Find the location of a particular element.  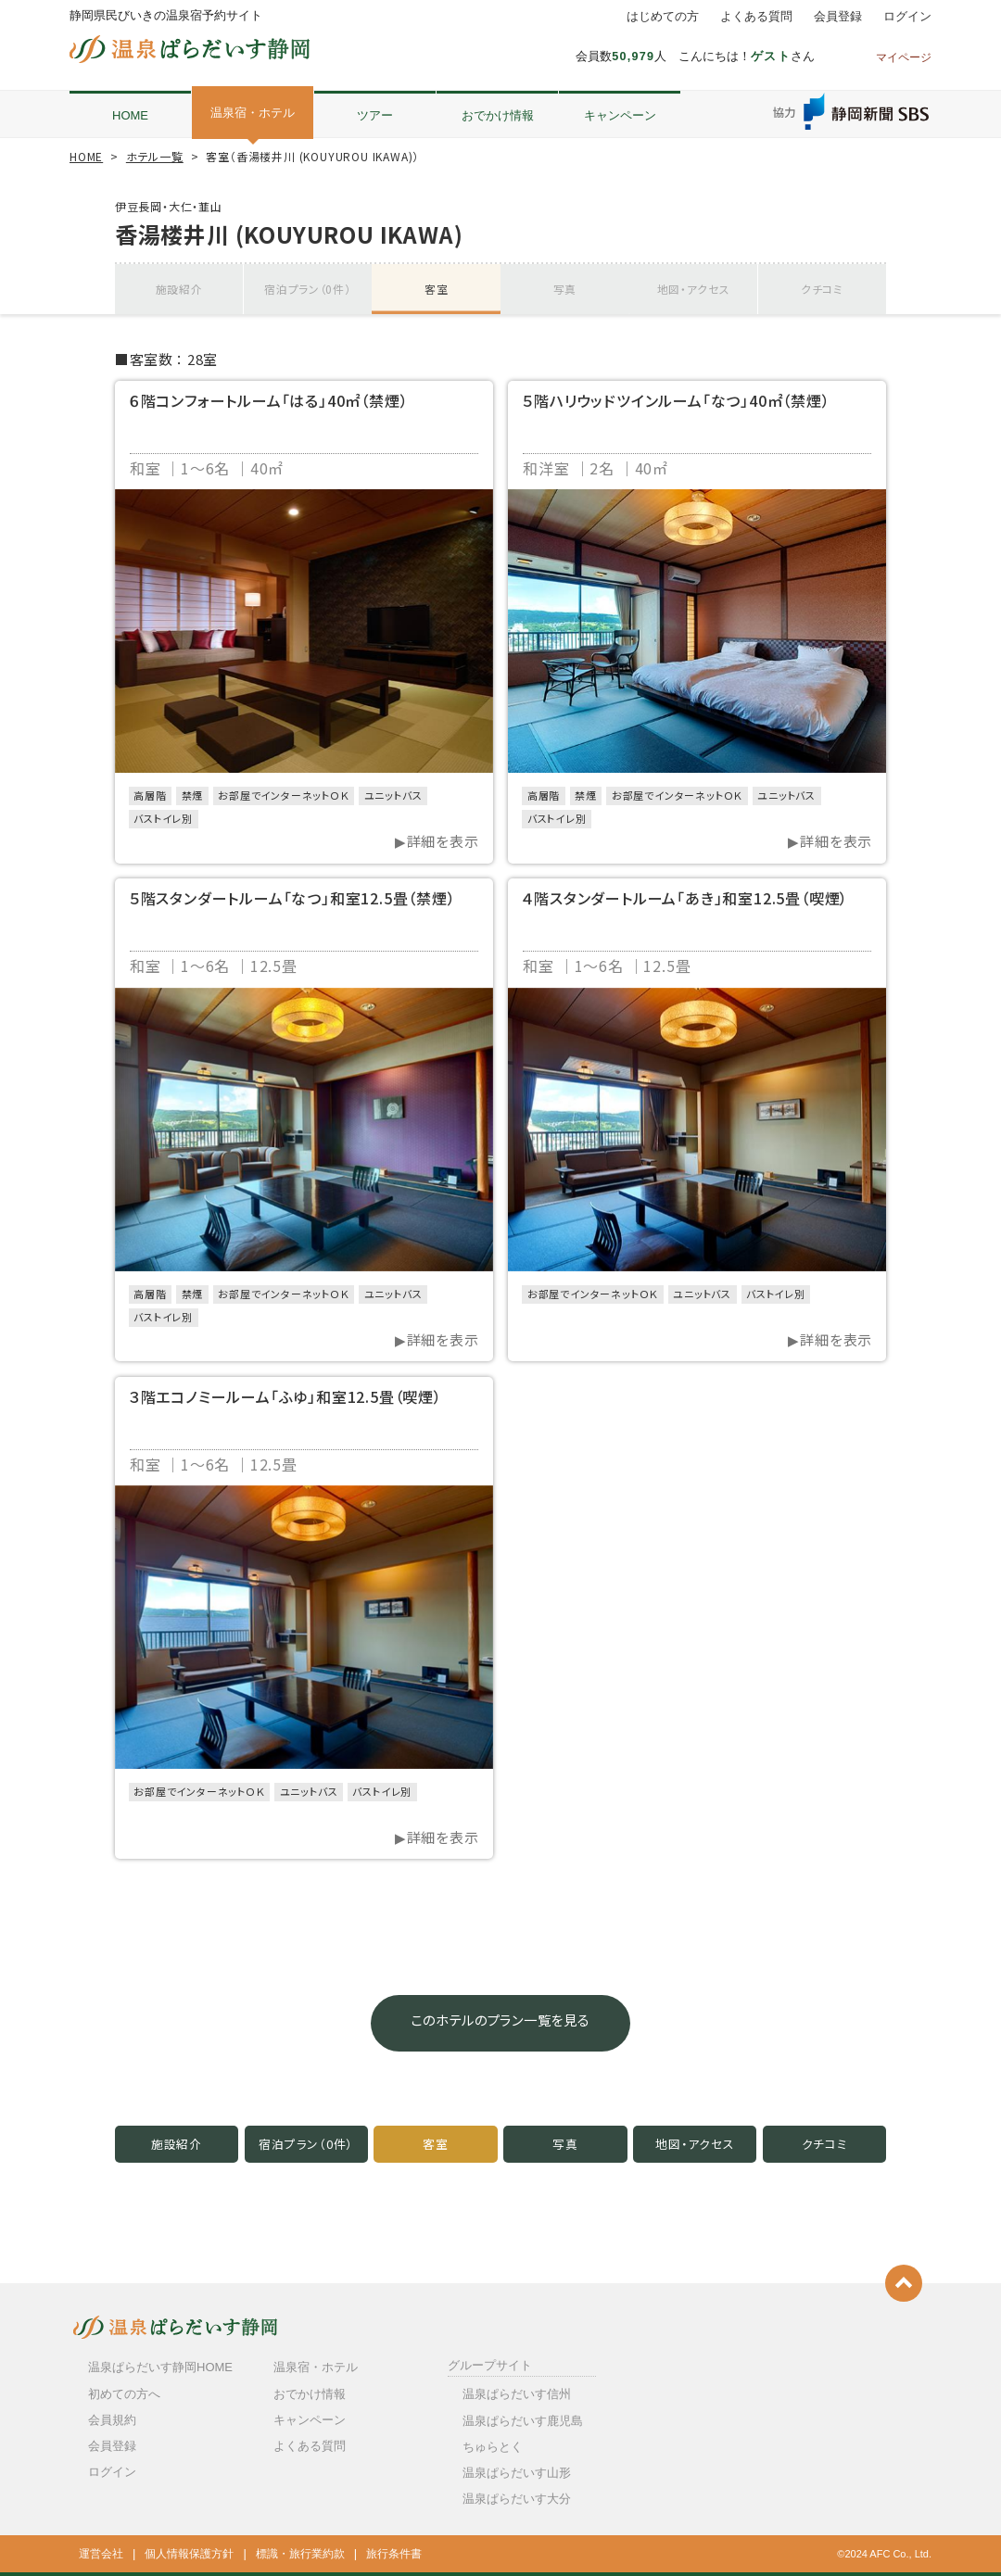

施設紹介 is located at coordinates (179, 288).